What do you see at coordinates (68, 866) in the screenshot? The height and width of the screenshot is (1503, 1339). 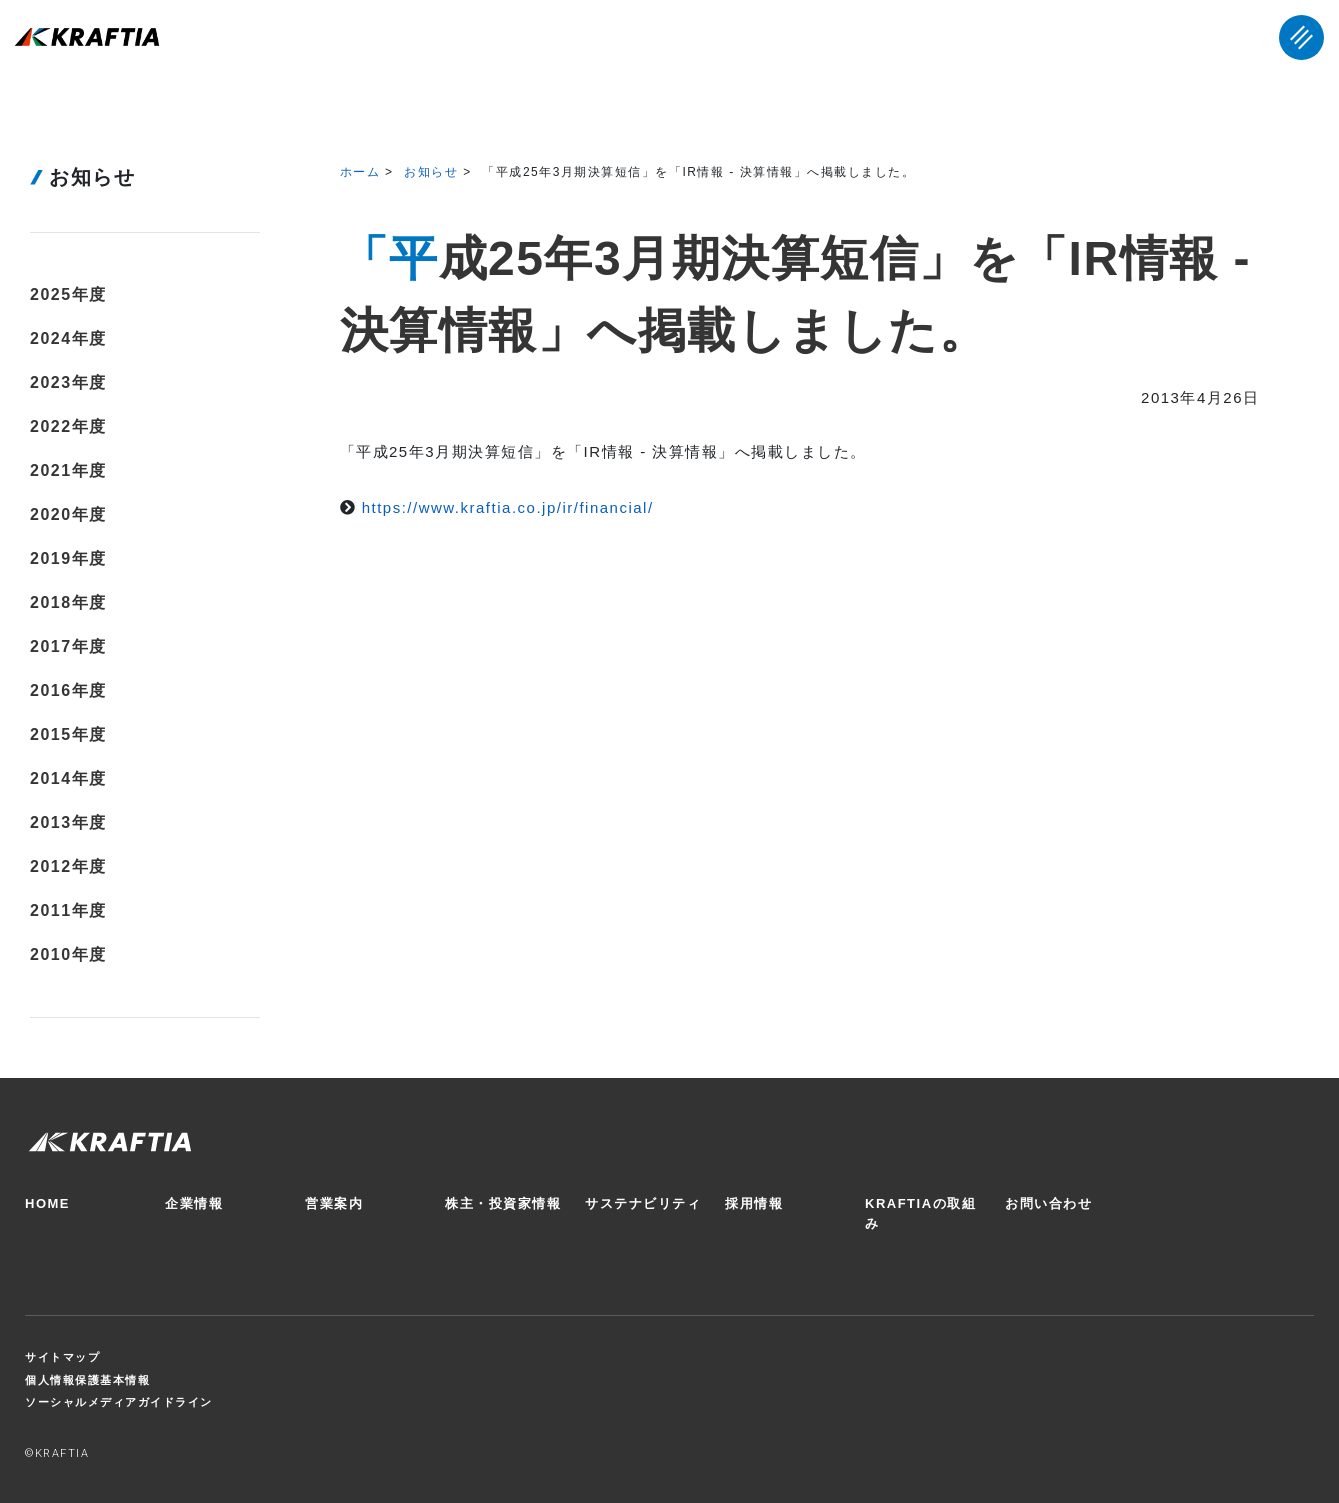 I see `2012年度` at bounding box center [68, 866].